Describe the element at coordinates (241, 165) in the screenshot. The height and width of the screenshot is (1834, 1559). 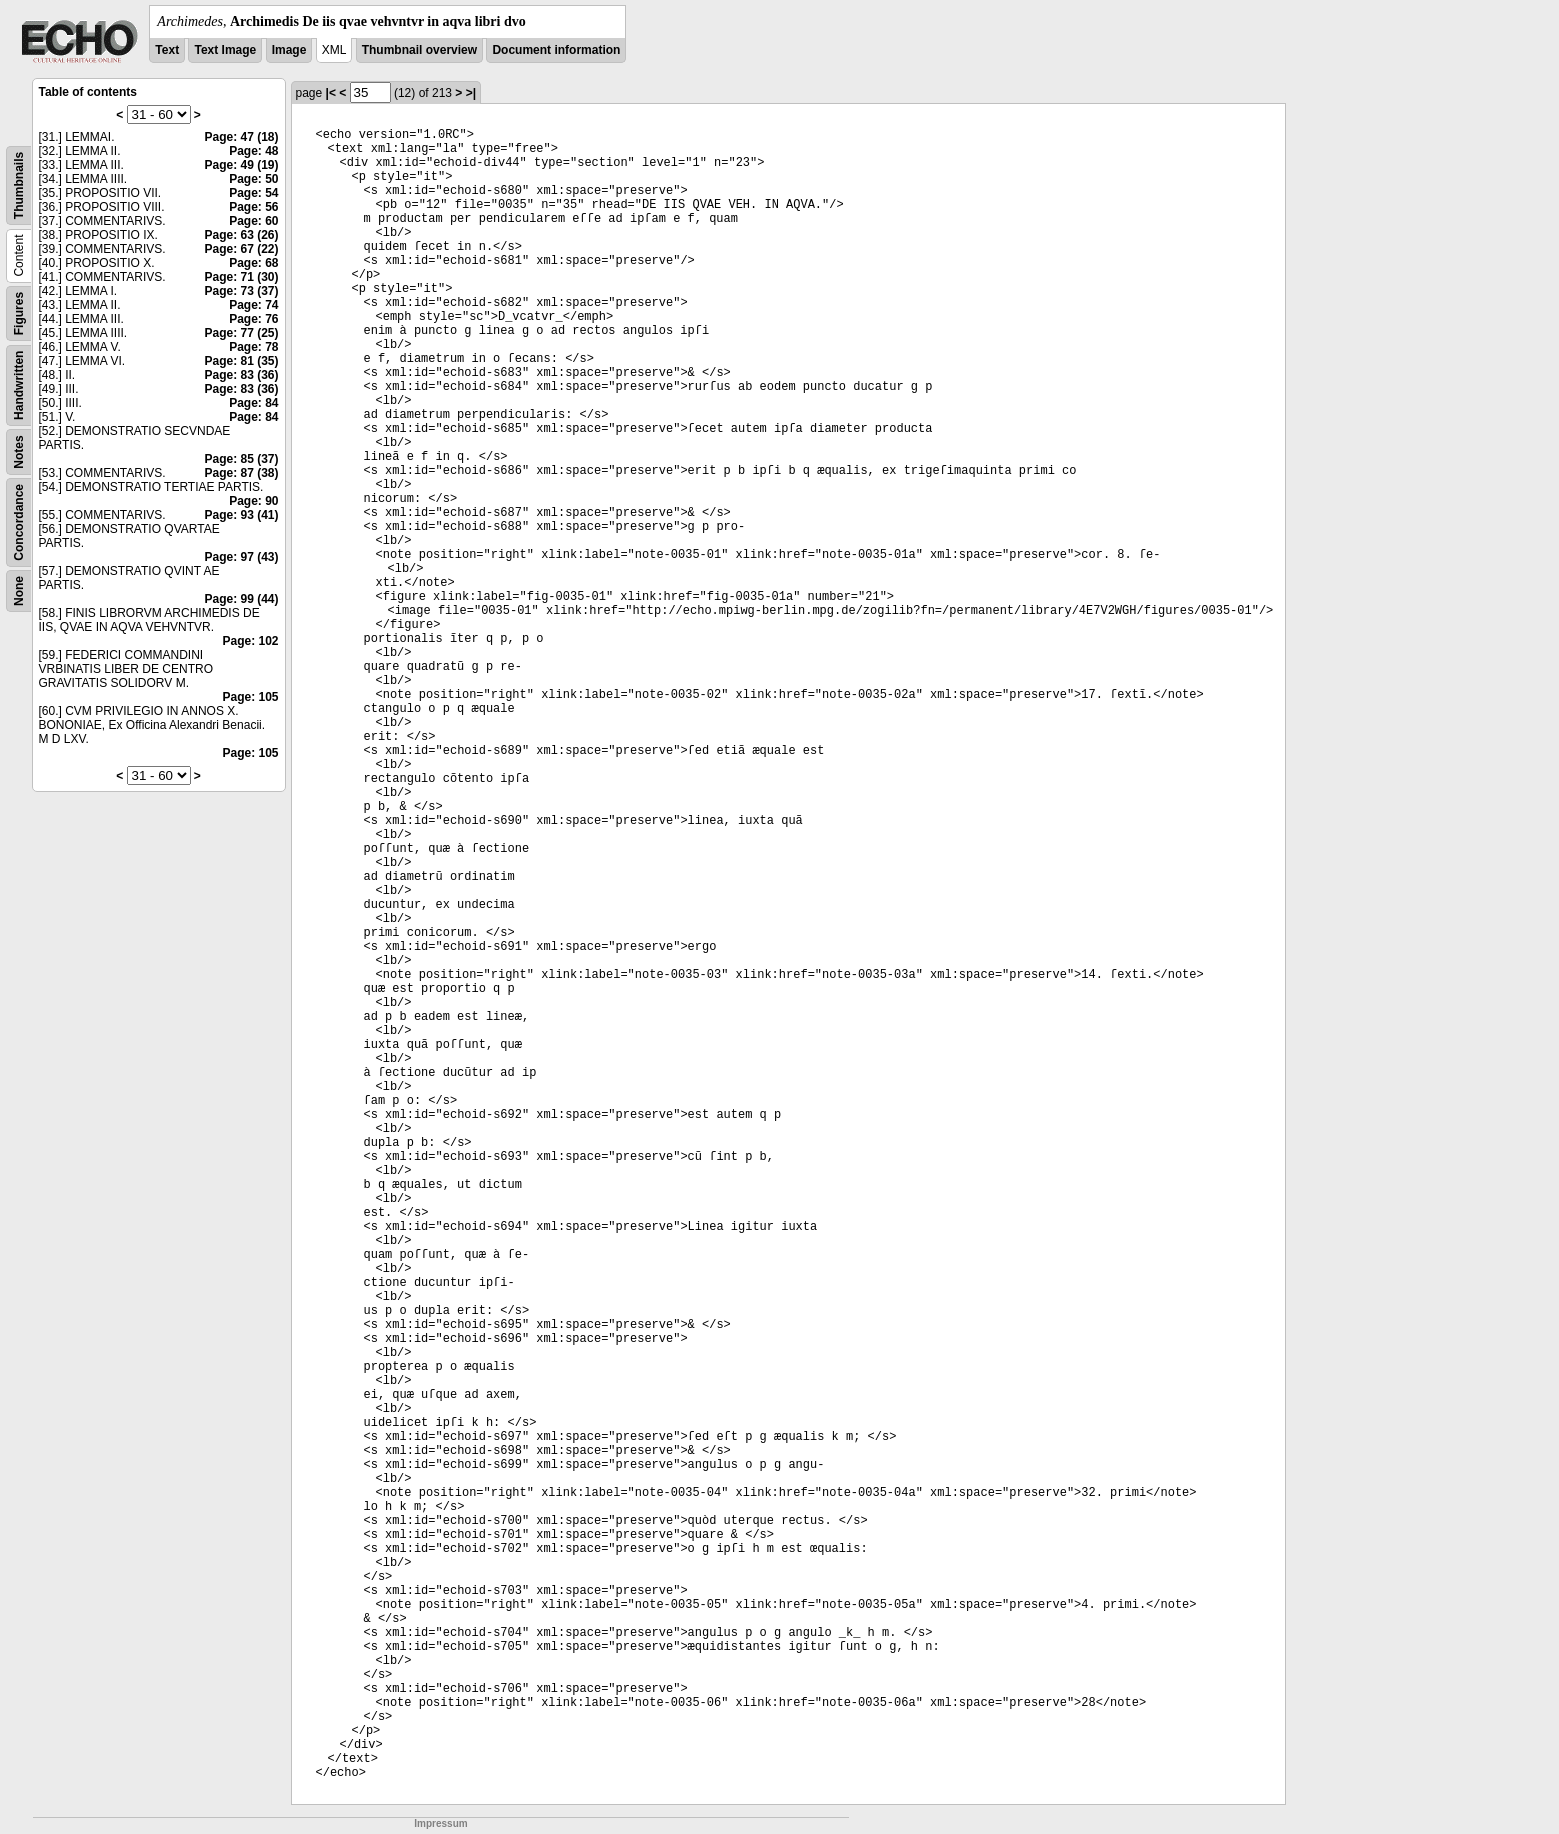
I see `Page: 49 (19)` at that location.